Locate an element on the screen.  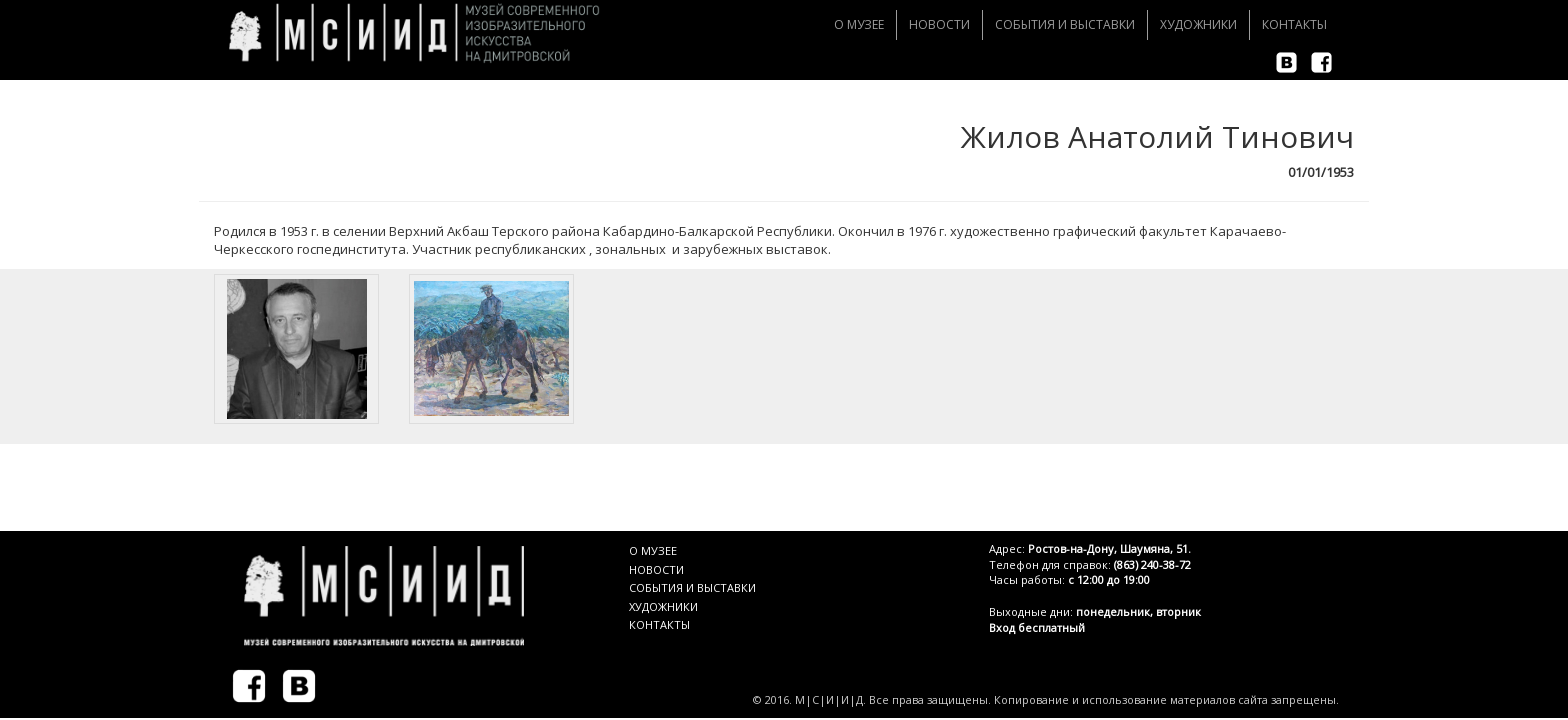
События и Выставки is located at coordinates (1065, 24).